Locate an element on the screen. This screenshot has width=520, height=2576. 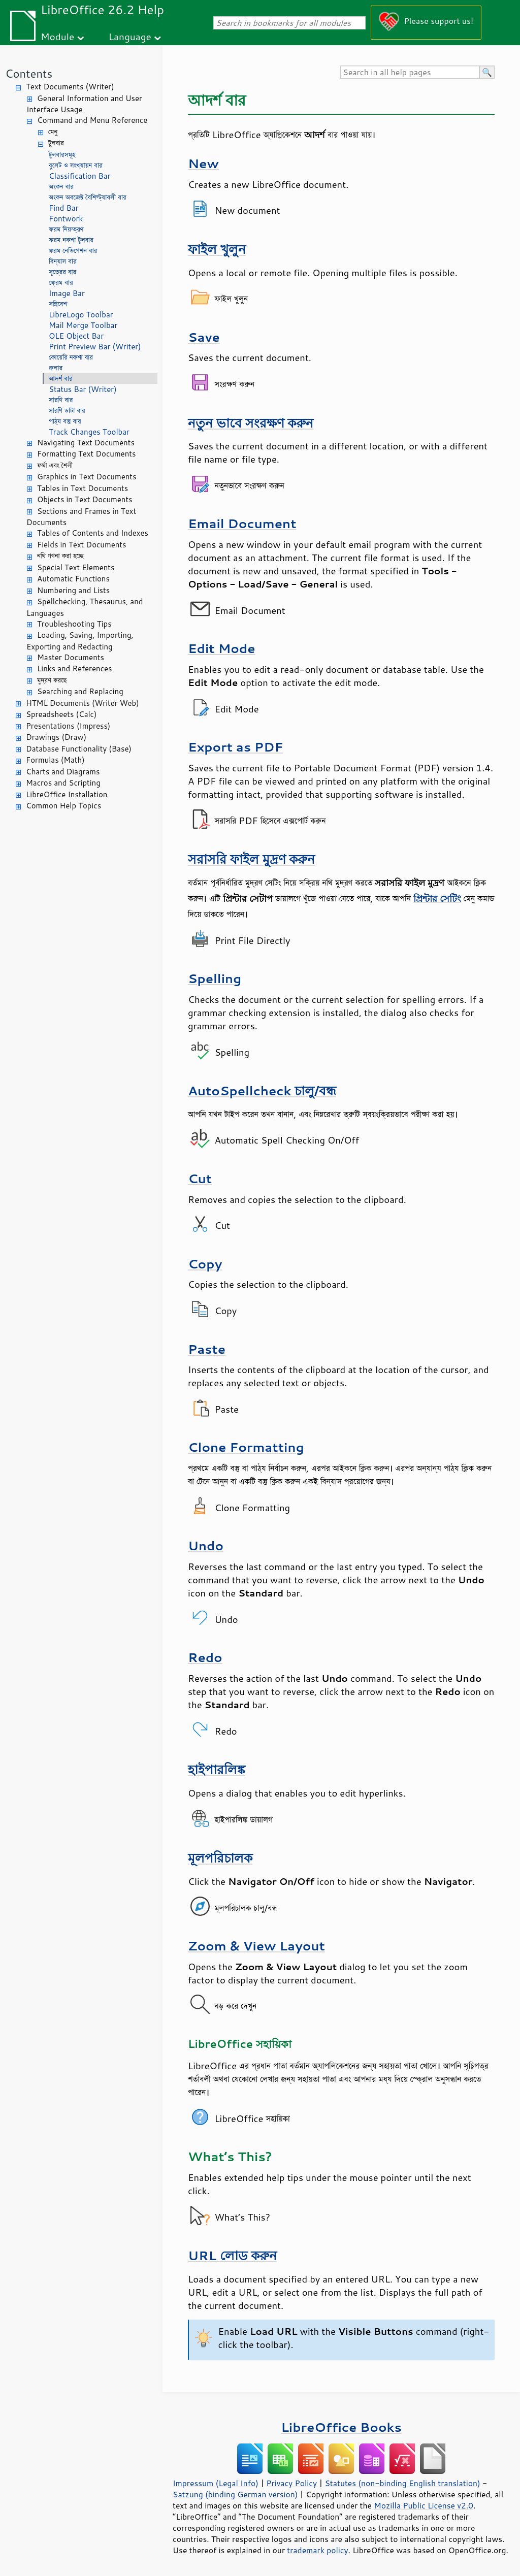
কোয়েরি নকশা বার is located at coordinates (71, 357).